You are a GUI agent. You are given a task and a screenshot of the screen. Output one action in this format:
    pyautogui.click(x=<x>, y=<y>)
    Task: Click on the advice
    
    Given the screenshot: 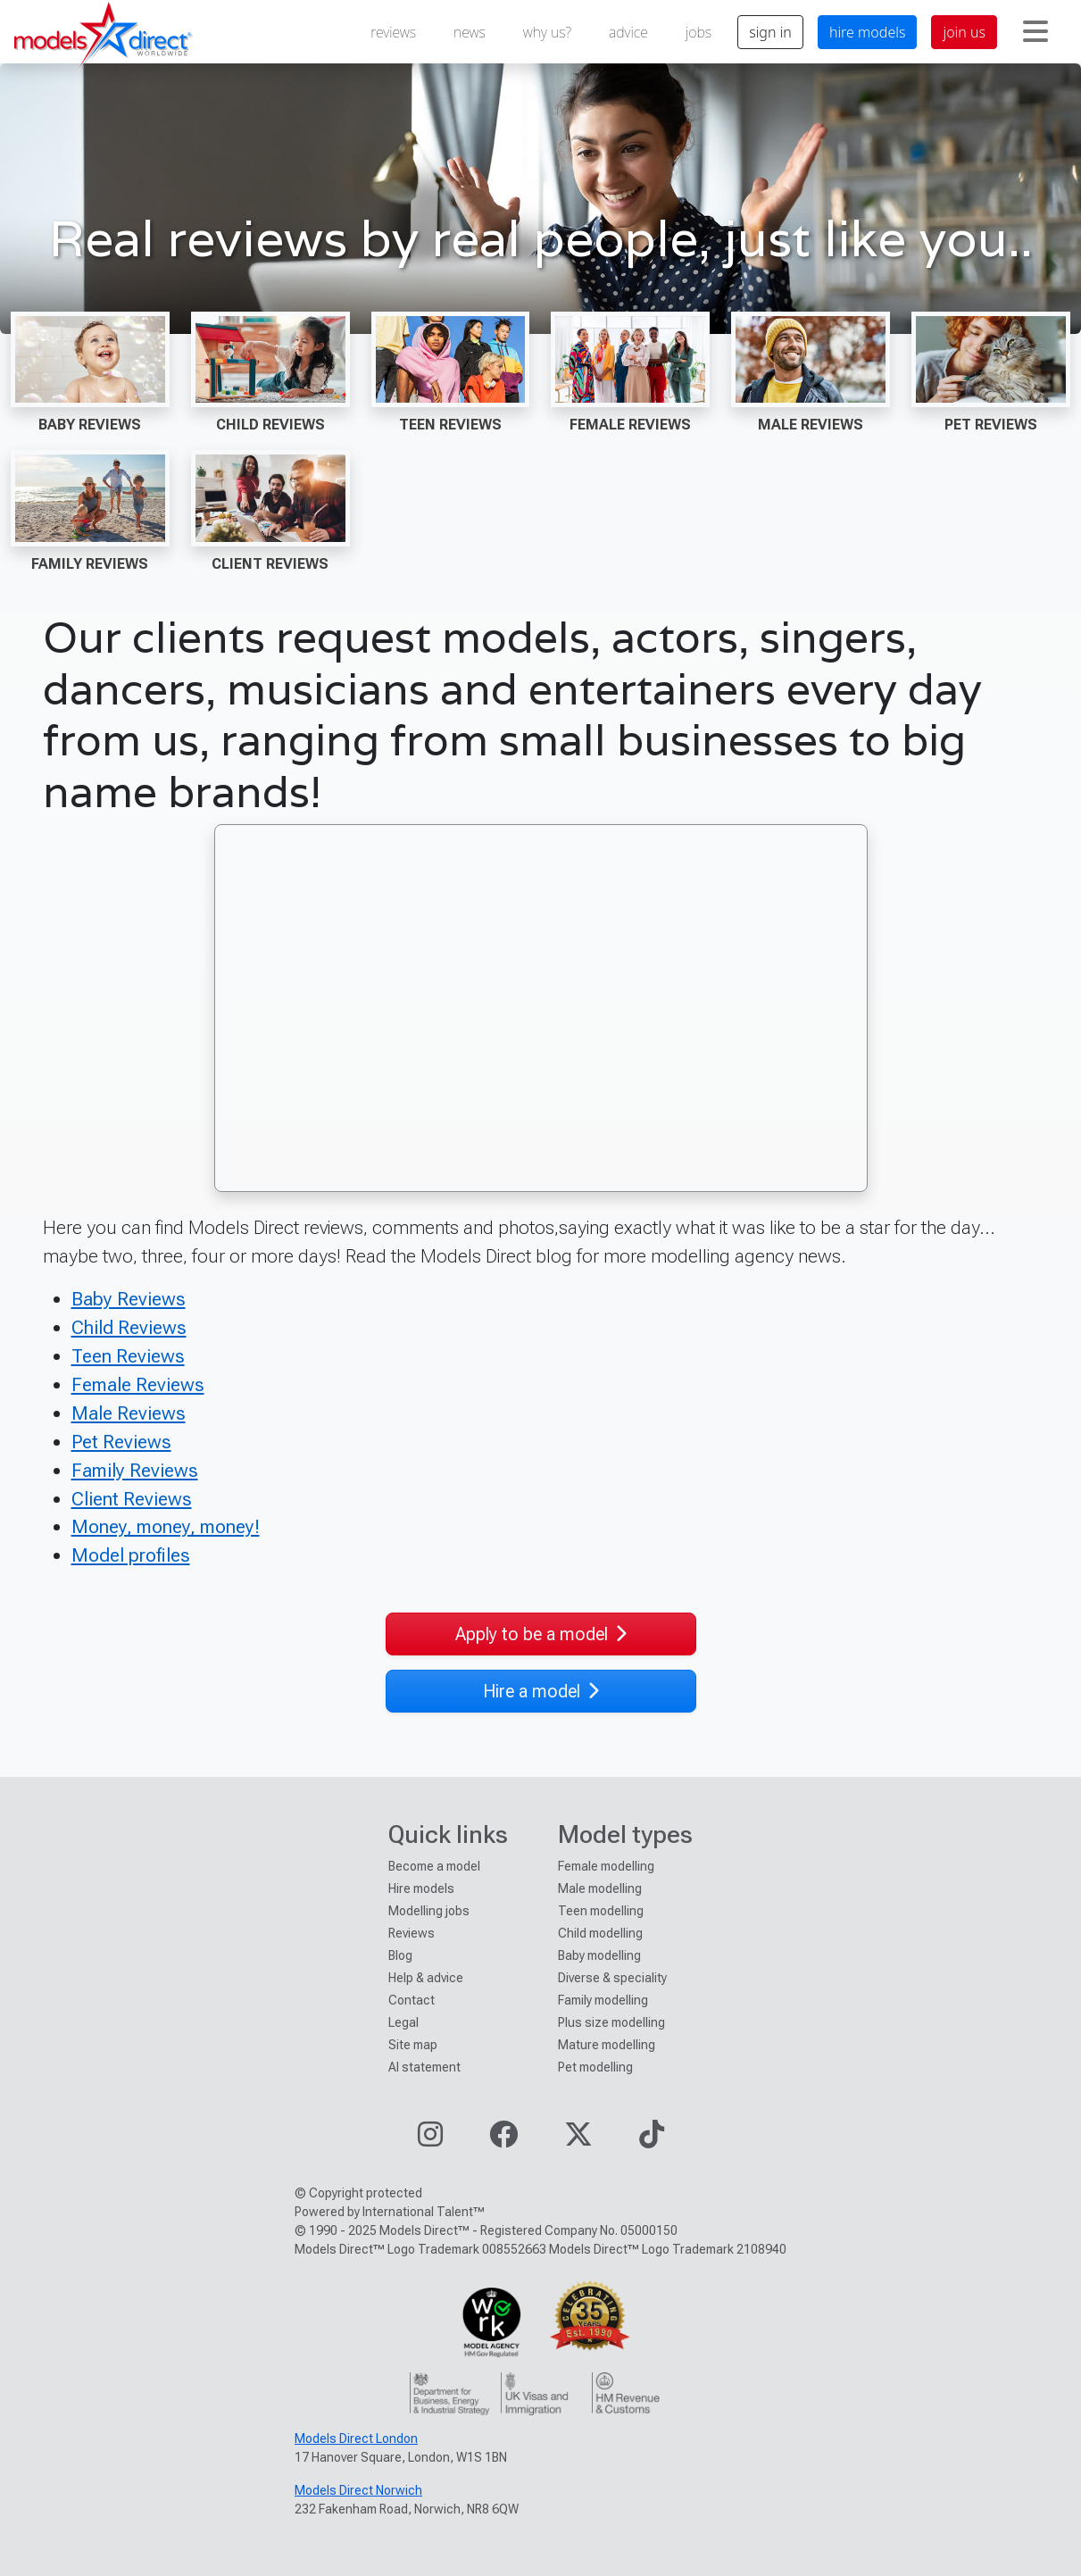 What is the action you would take?
    pyautogui.click(x=628, y=32)
    